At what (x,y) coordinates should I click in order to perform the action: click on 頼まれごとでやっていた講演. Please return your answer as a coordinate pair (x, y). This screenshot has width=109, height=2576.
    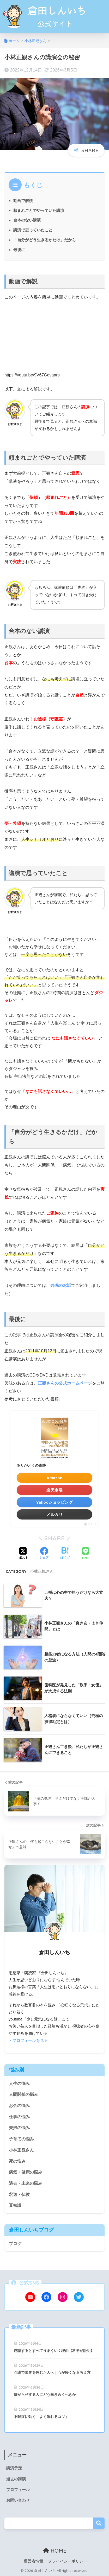
    Looking at the image, I should click on (38, 210).